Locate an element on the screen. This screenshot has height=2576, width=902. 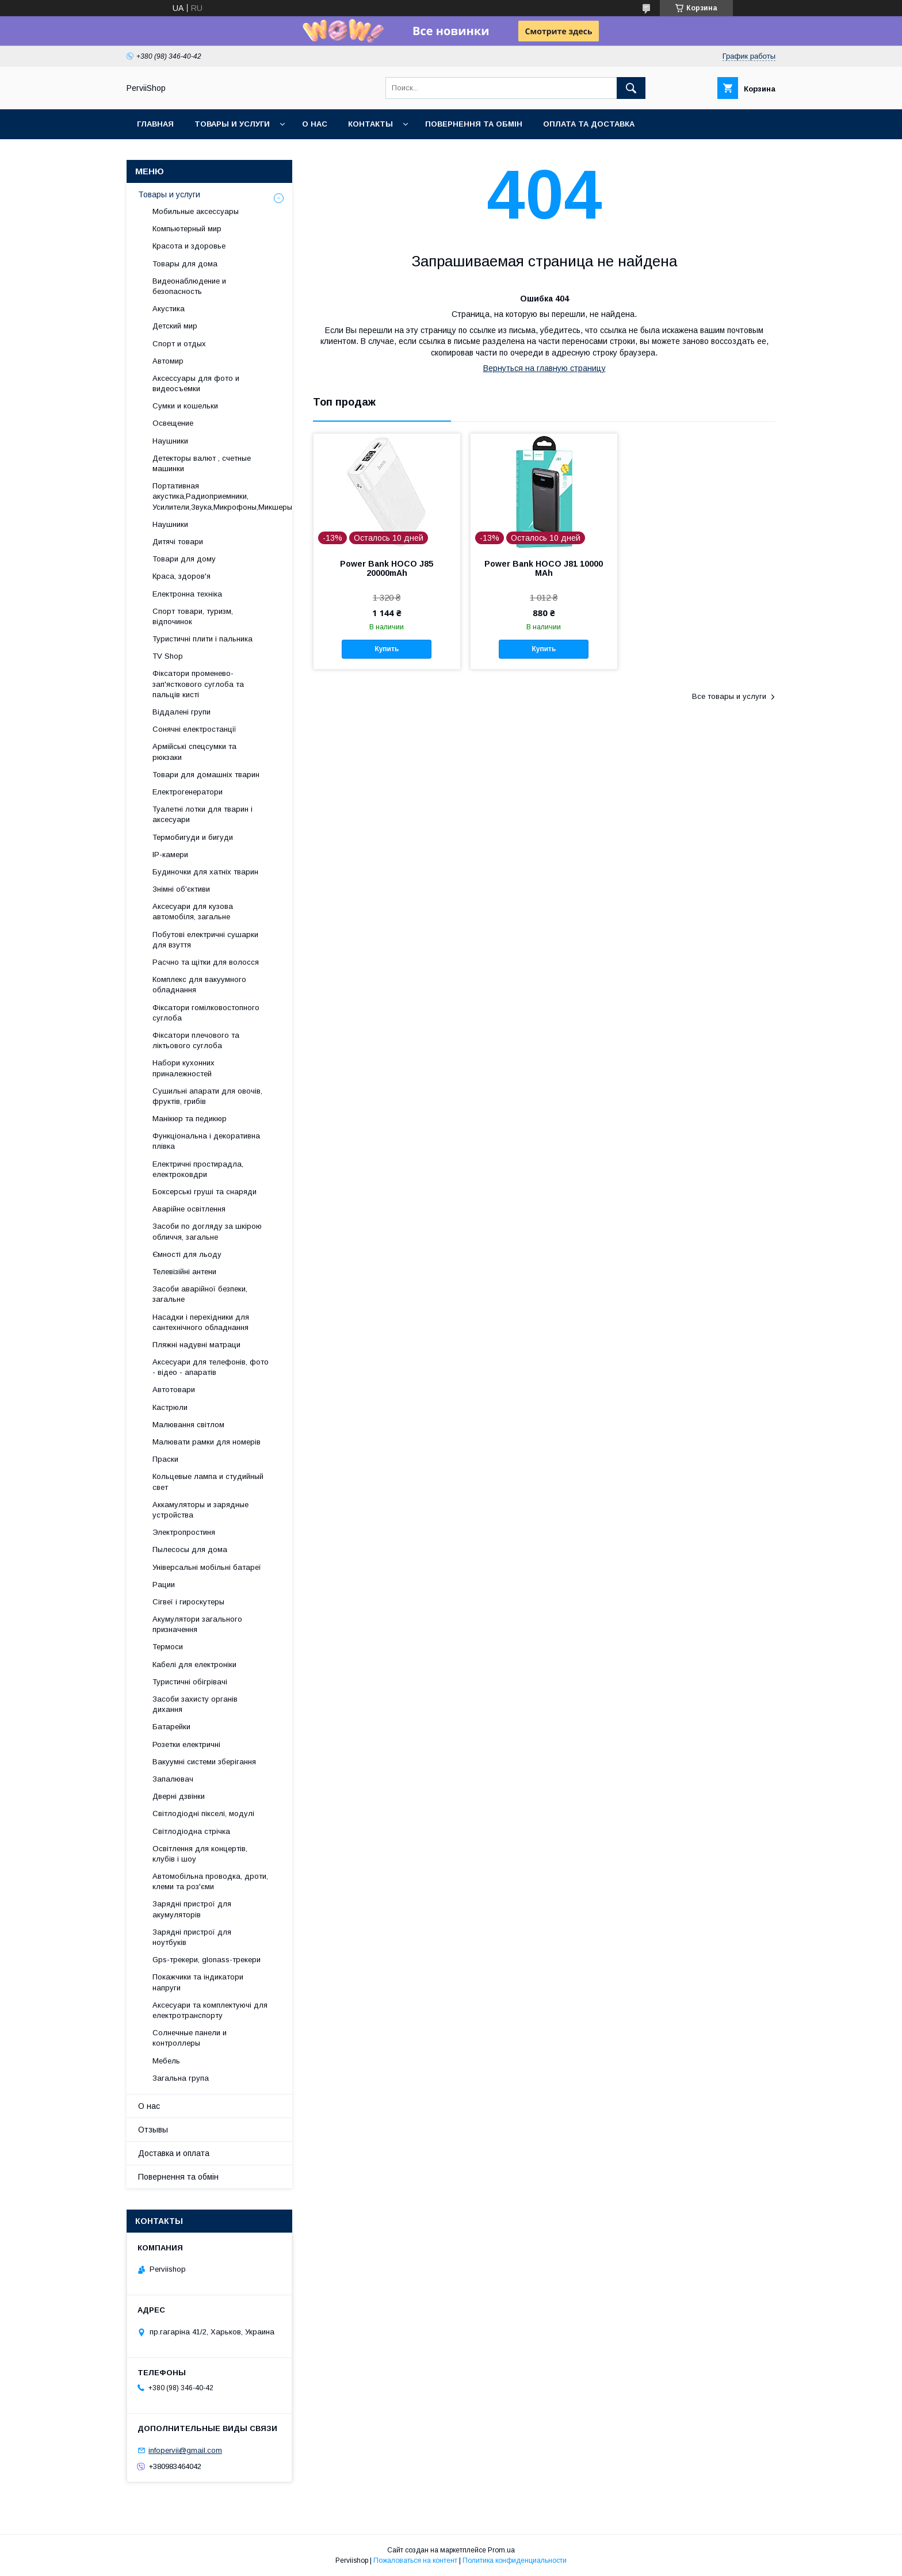
Товари для домашніх тварин is located at coordinates (205, 774).